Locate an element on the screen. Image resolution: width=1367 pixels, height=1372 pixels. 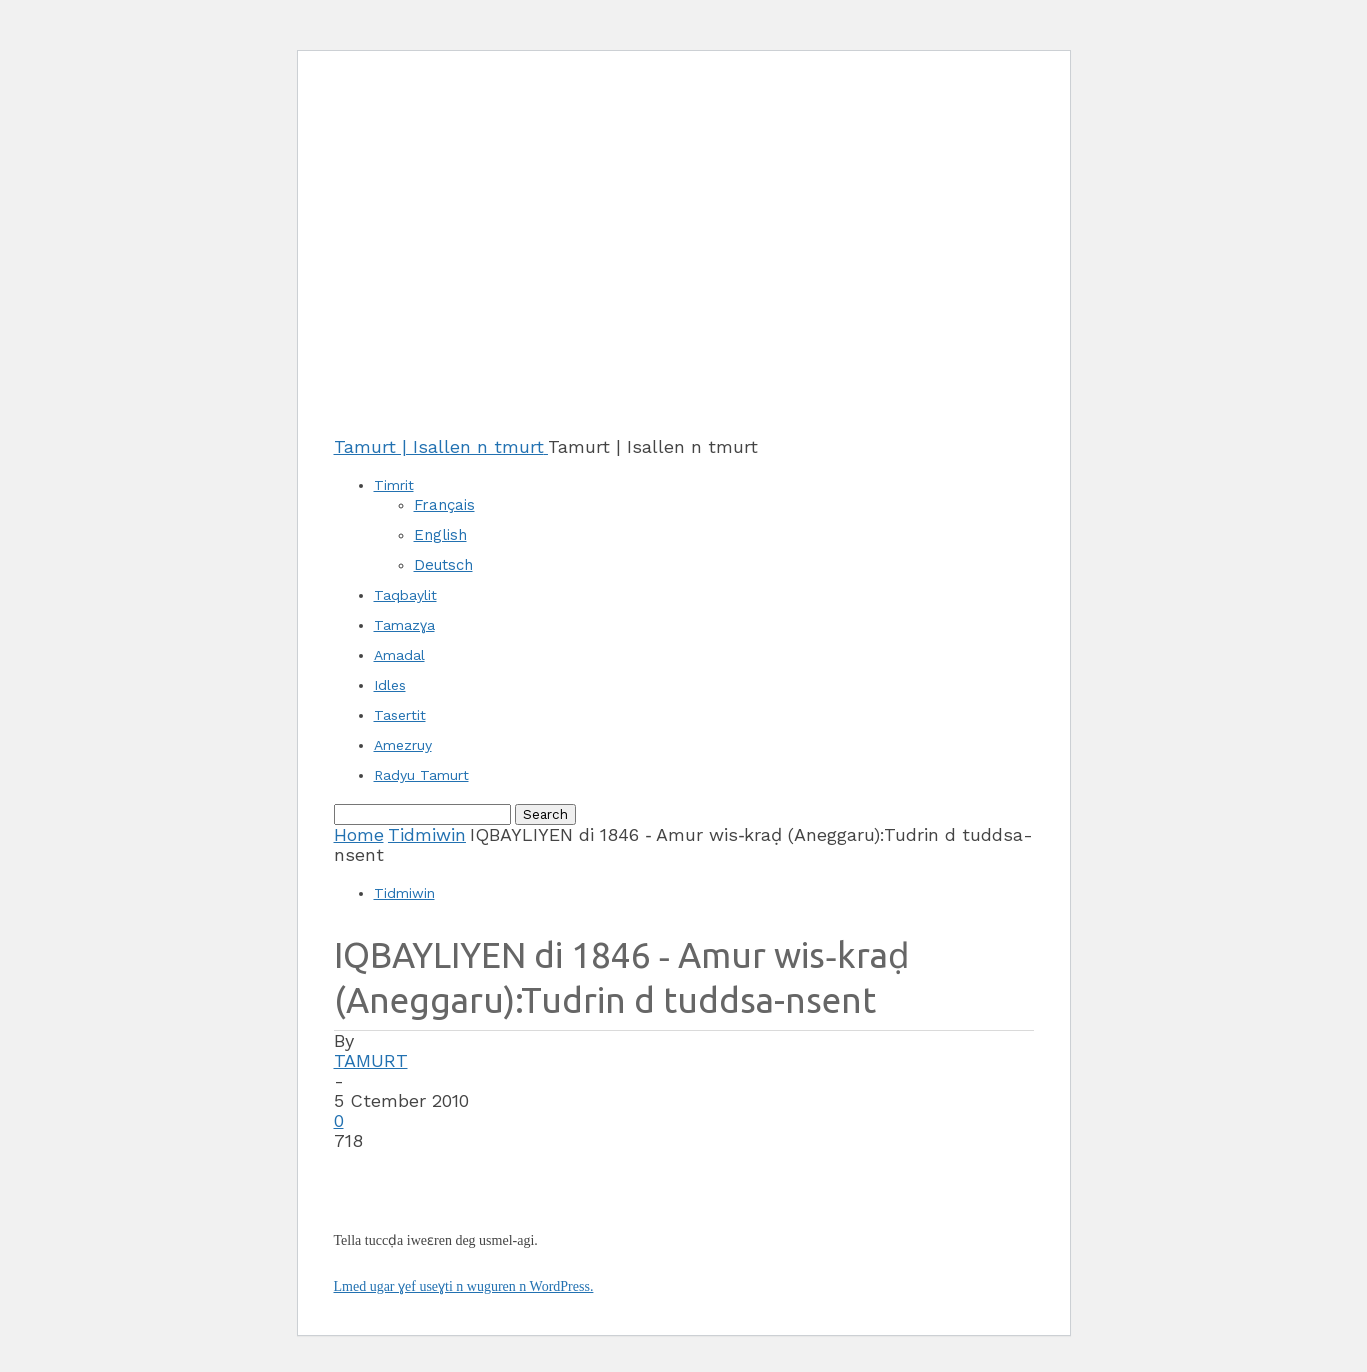
Français is located at coordinates (444, 505).